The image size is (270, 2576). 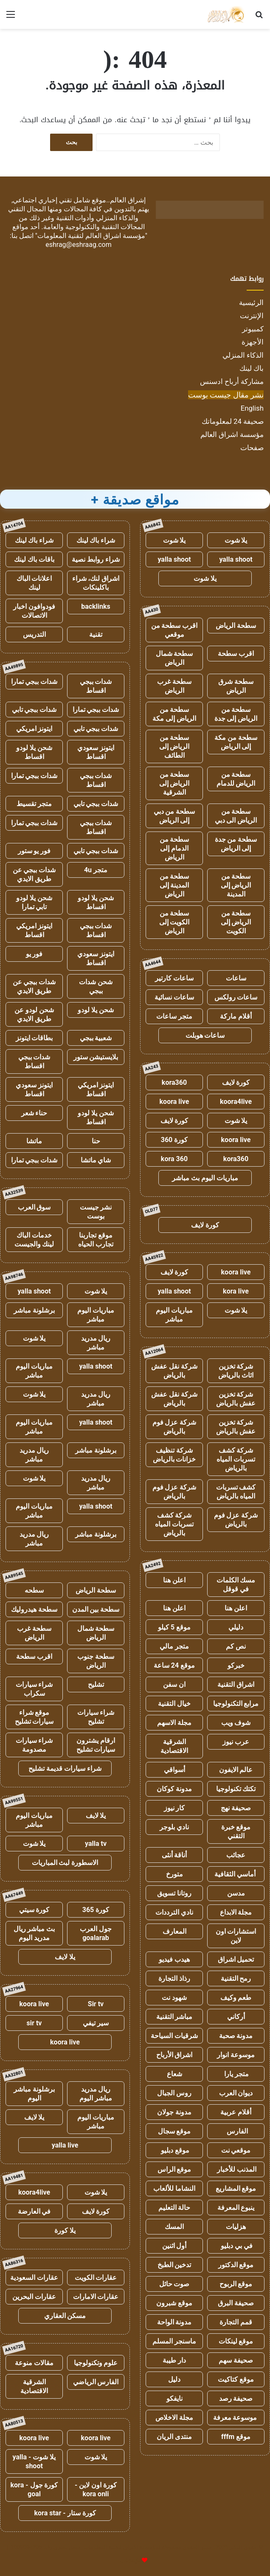 What do you see at coordinates (174, 1808) in the screenshot?
I see `كار نيوز` at bounding box center [174, 1808].